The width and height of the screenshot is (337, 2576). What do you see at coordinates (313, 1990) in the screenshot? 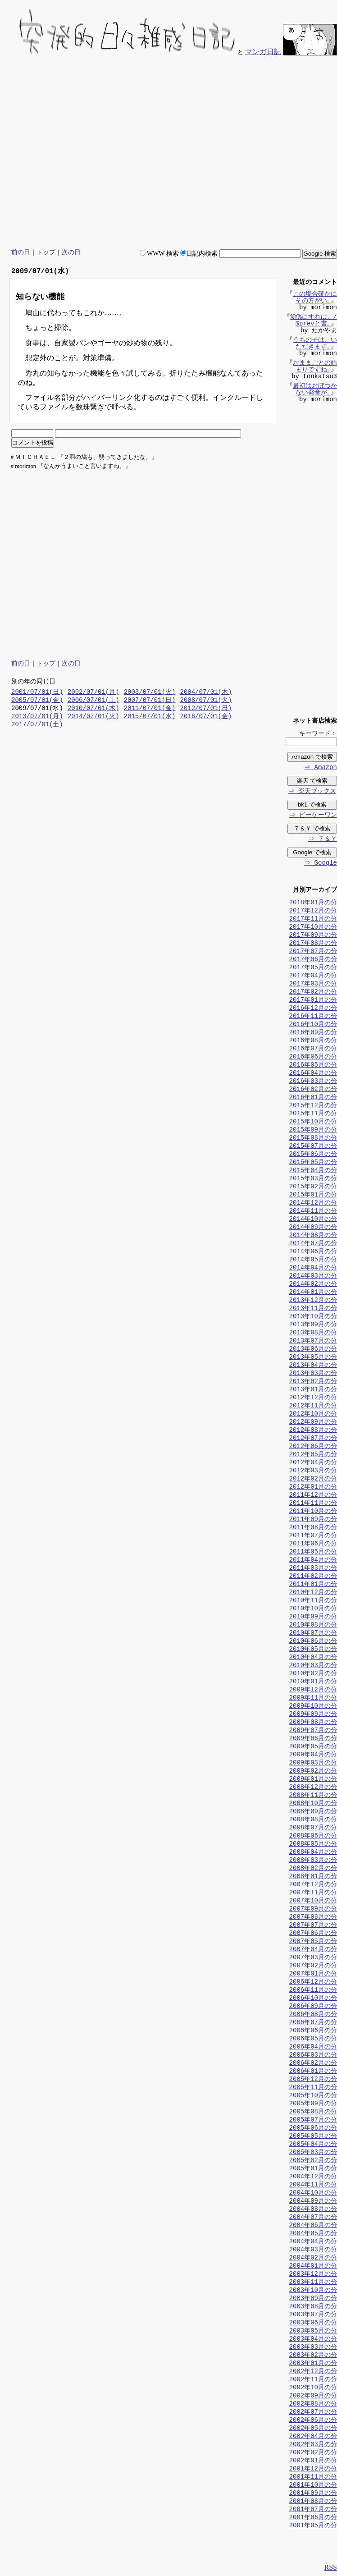
I see `2006年11月の分` at bounding box center [313, 1990].